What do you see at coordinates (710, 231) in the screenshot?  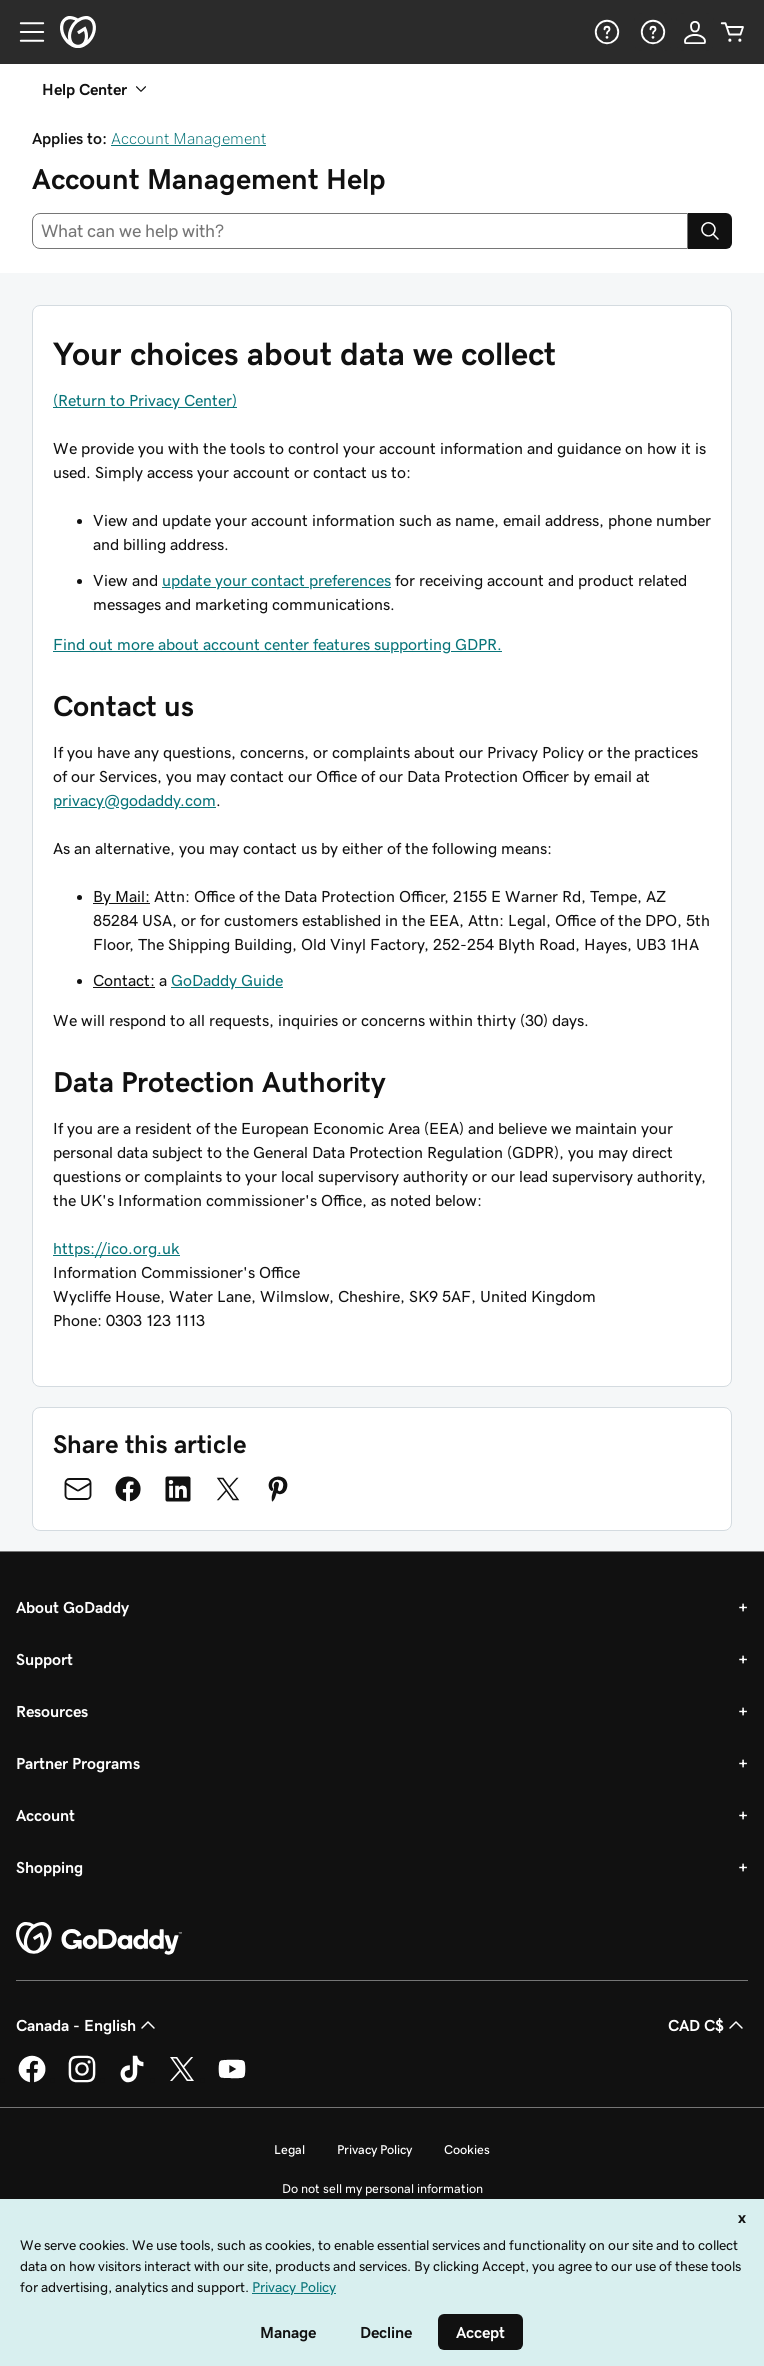 I see `[Search]` at bounding box center [710, 231].